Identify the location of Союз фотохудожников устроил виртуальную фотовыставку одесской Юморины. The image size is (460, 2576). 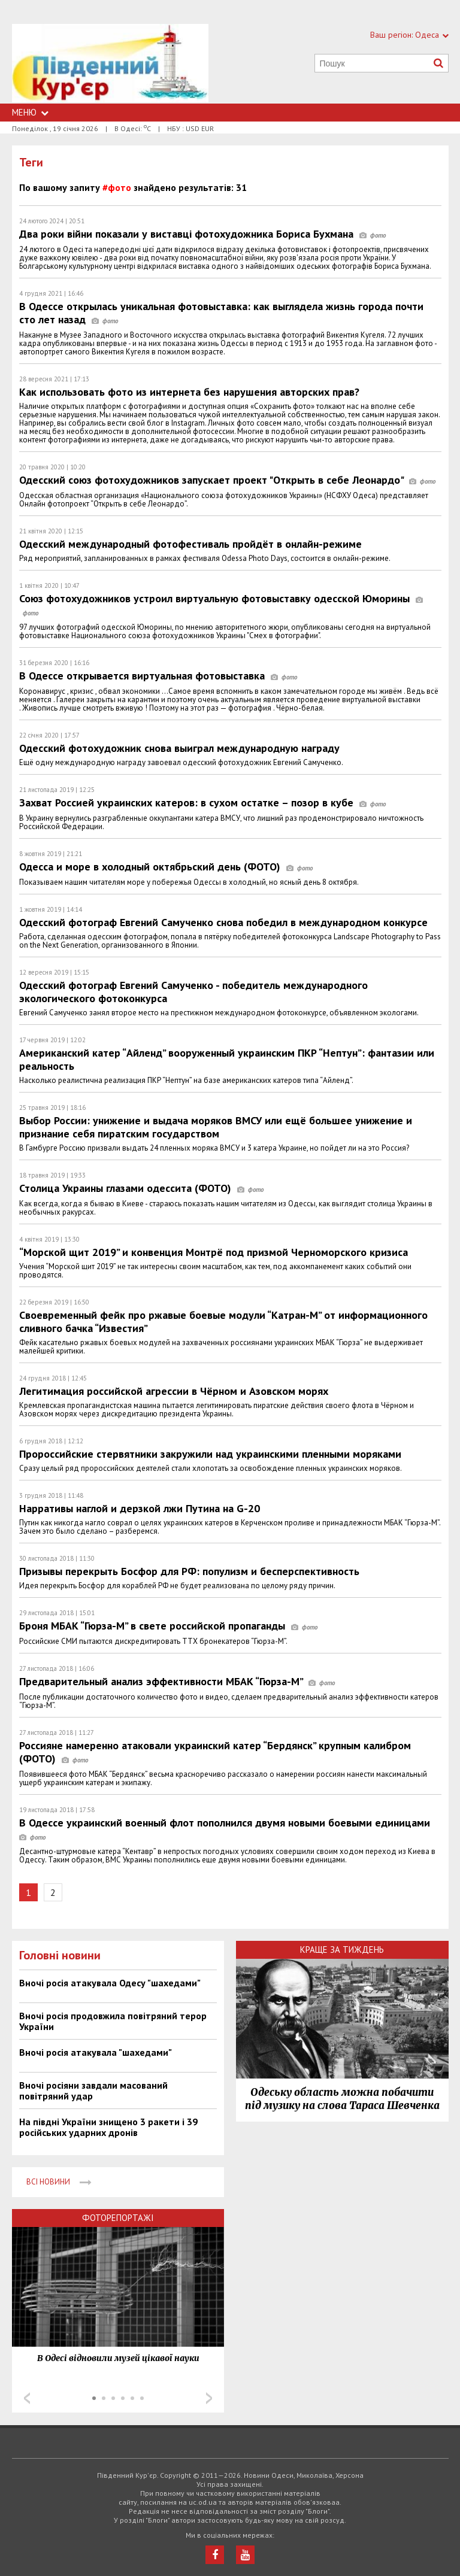
(221, 604).